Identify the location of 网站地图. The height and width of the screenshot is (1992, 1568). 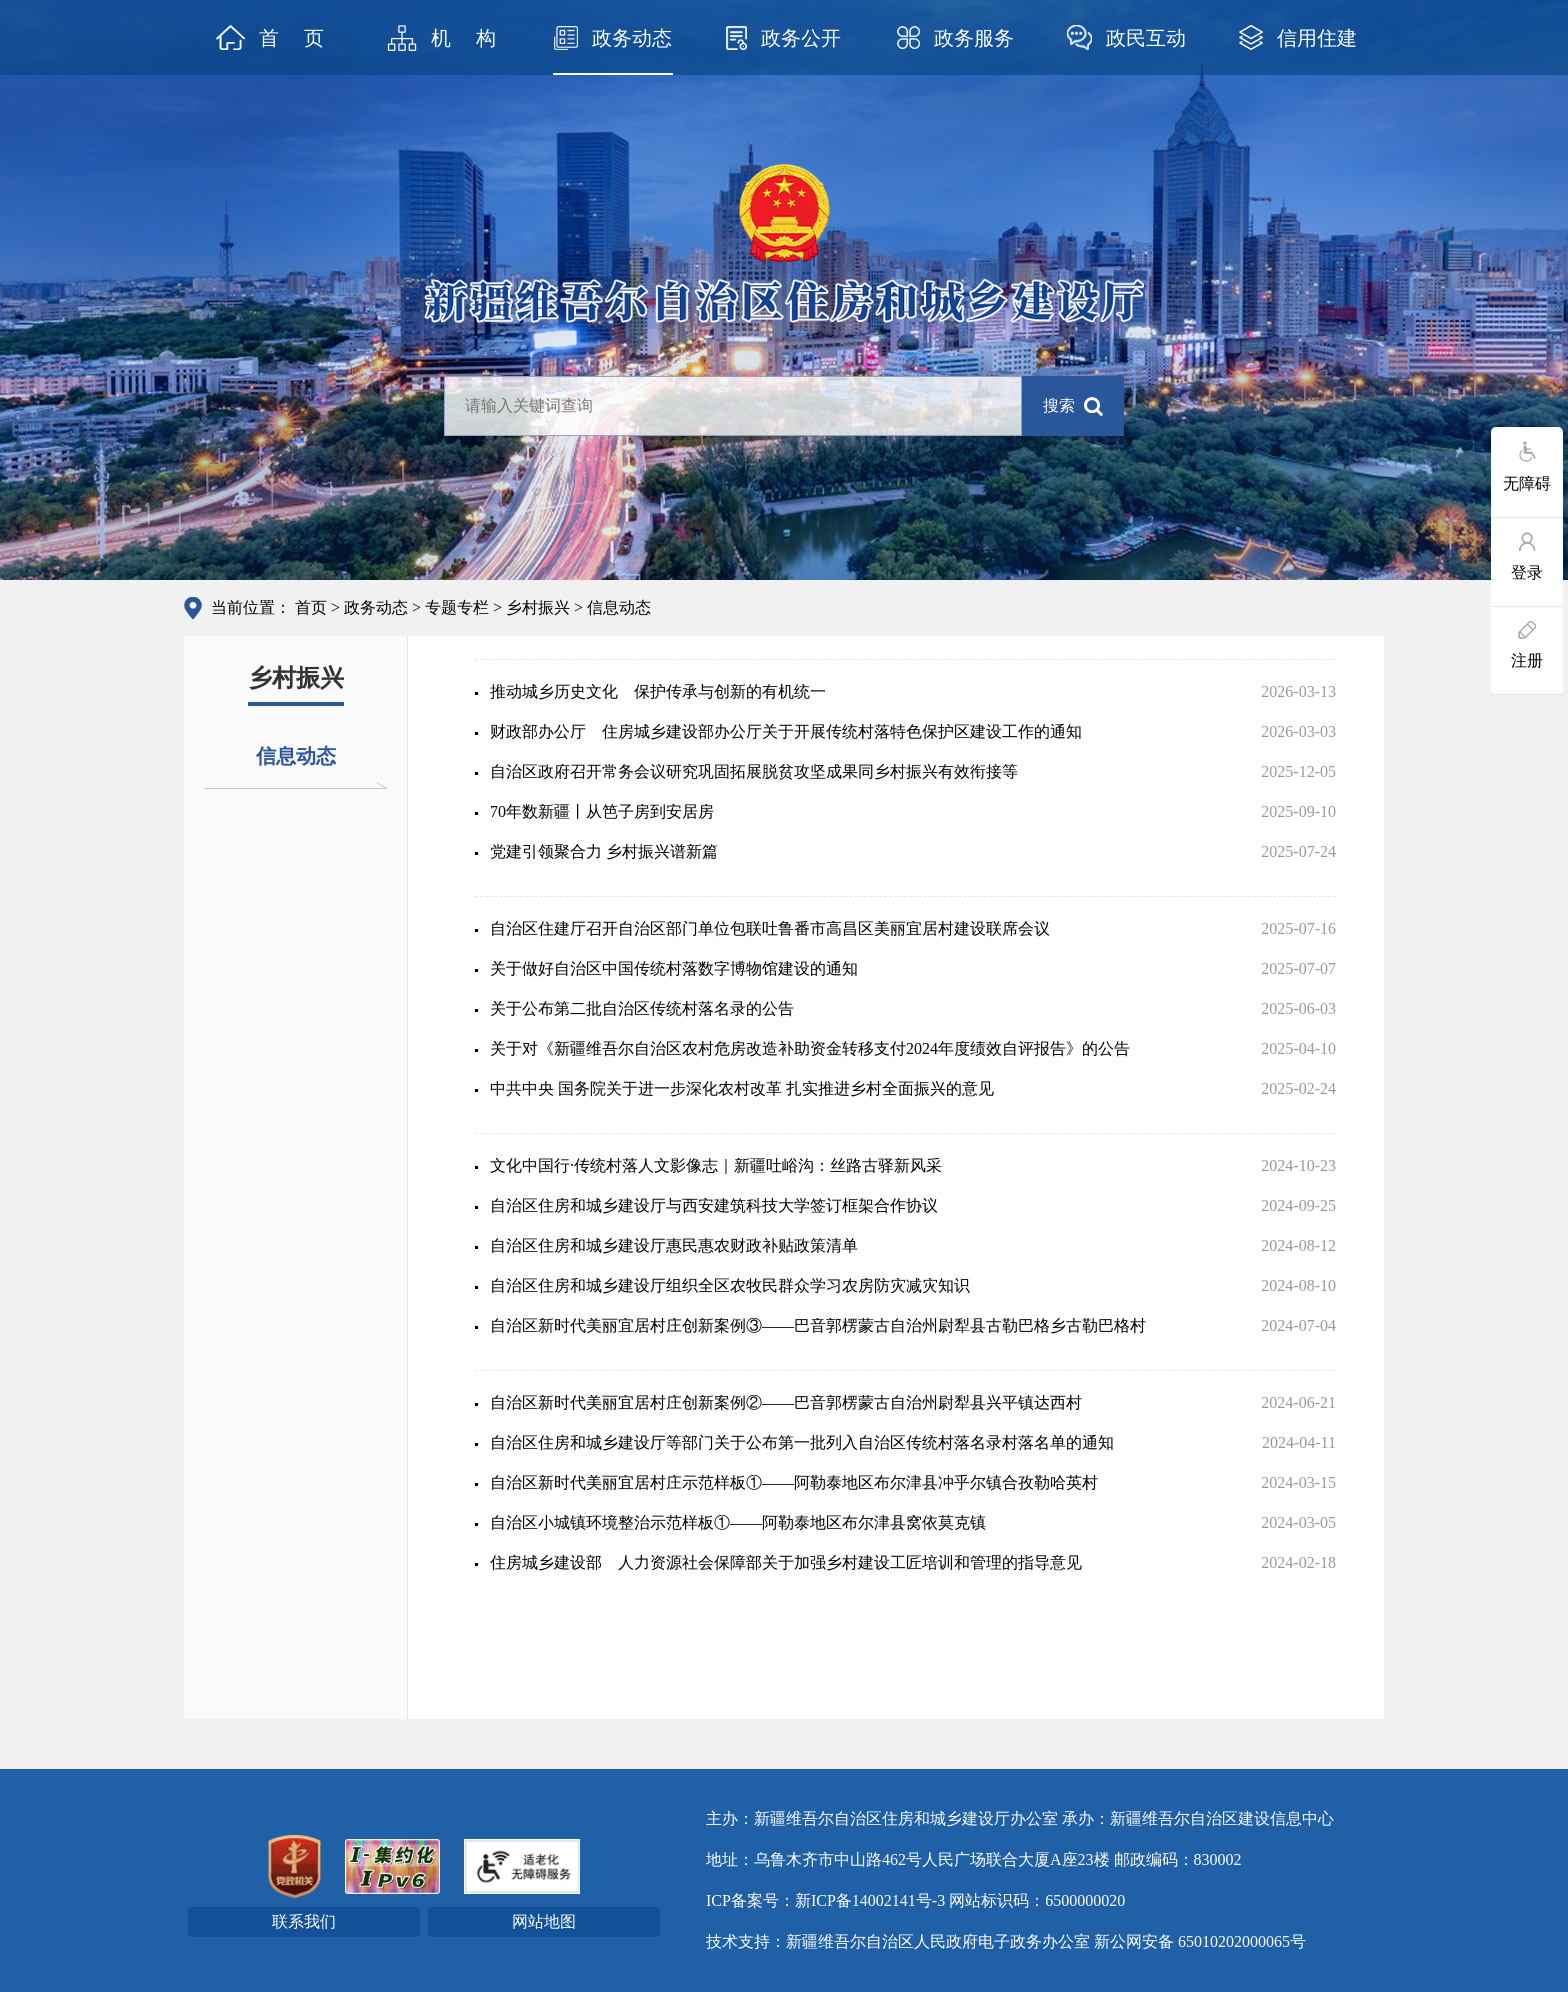
(544, 1921).